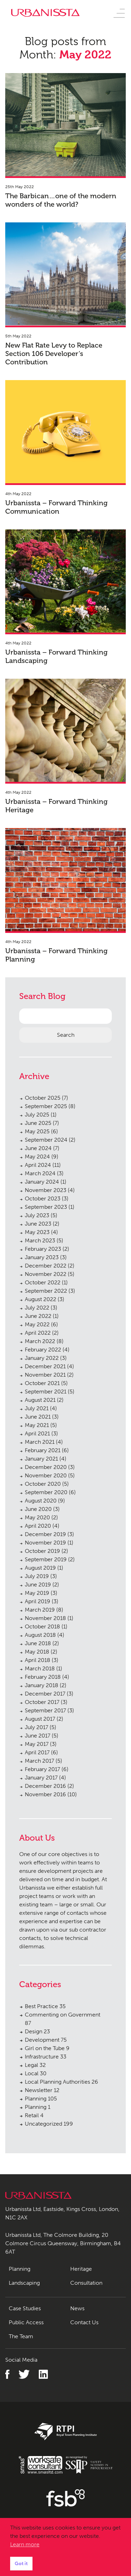  What do you see at coordinates (34, 2115) in the screenshot?
I see `Retail` at bounding box center [34, 2115].